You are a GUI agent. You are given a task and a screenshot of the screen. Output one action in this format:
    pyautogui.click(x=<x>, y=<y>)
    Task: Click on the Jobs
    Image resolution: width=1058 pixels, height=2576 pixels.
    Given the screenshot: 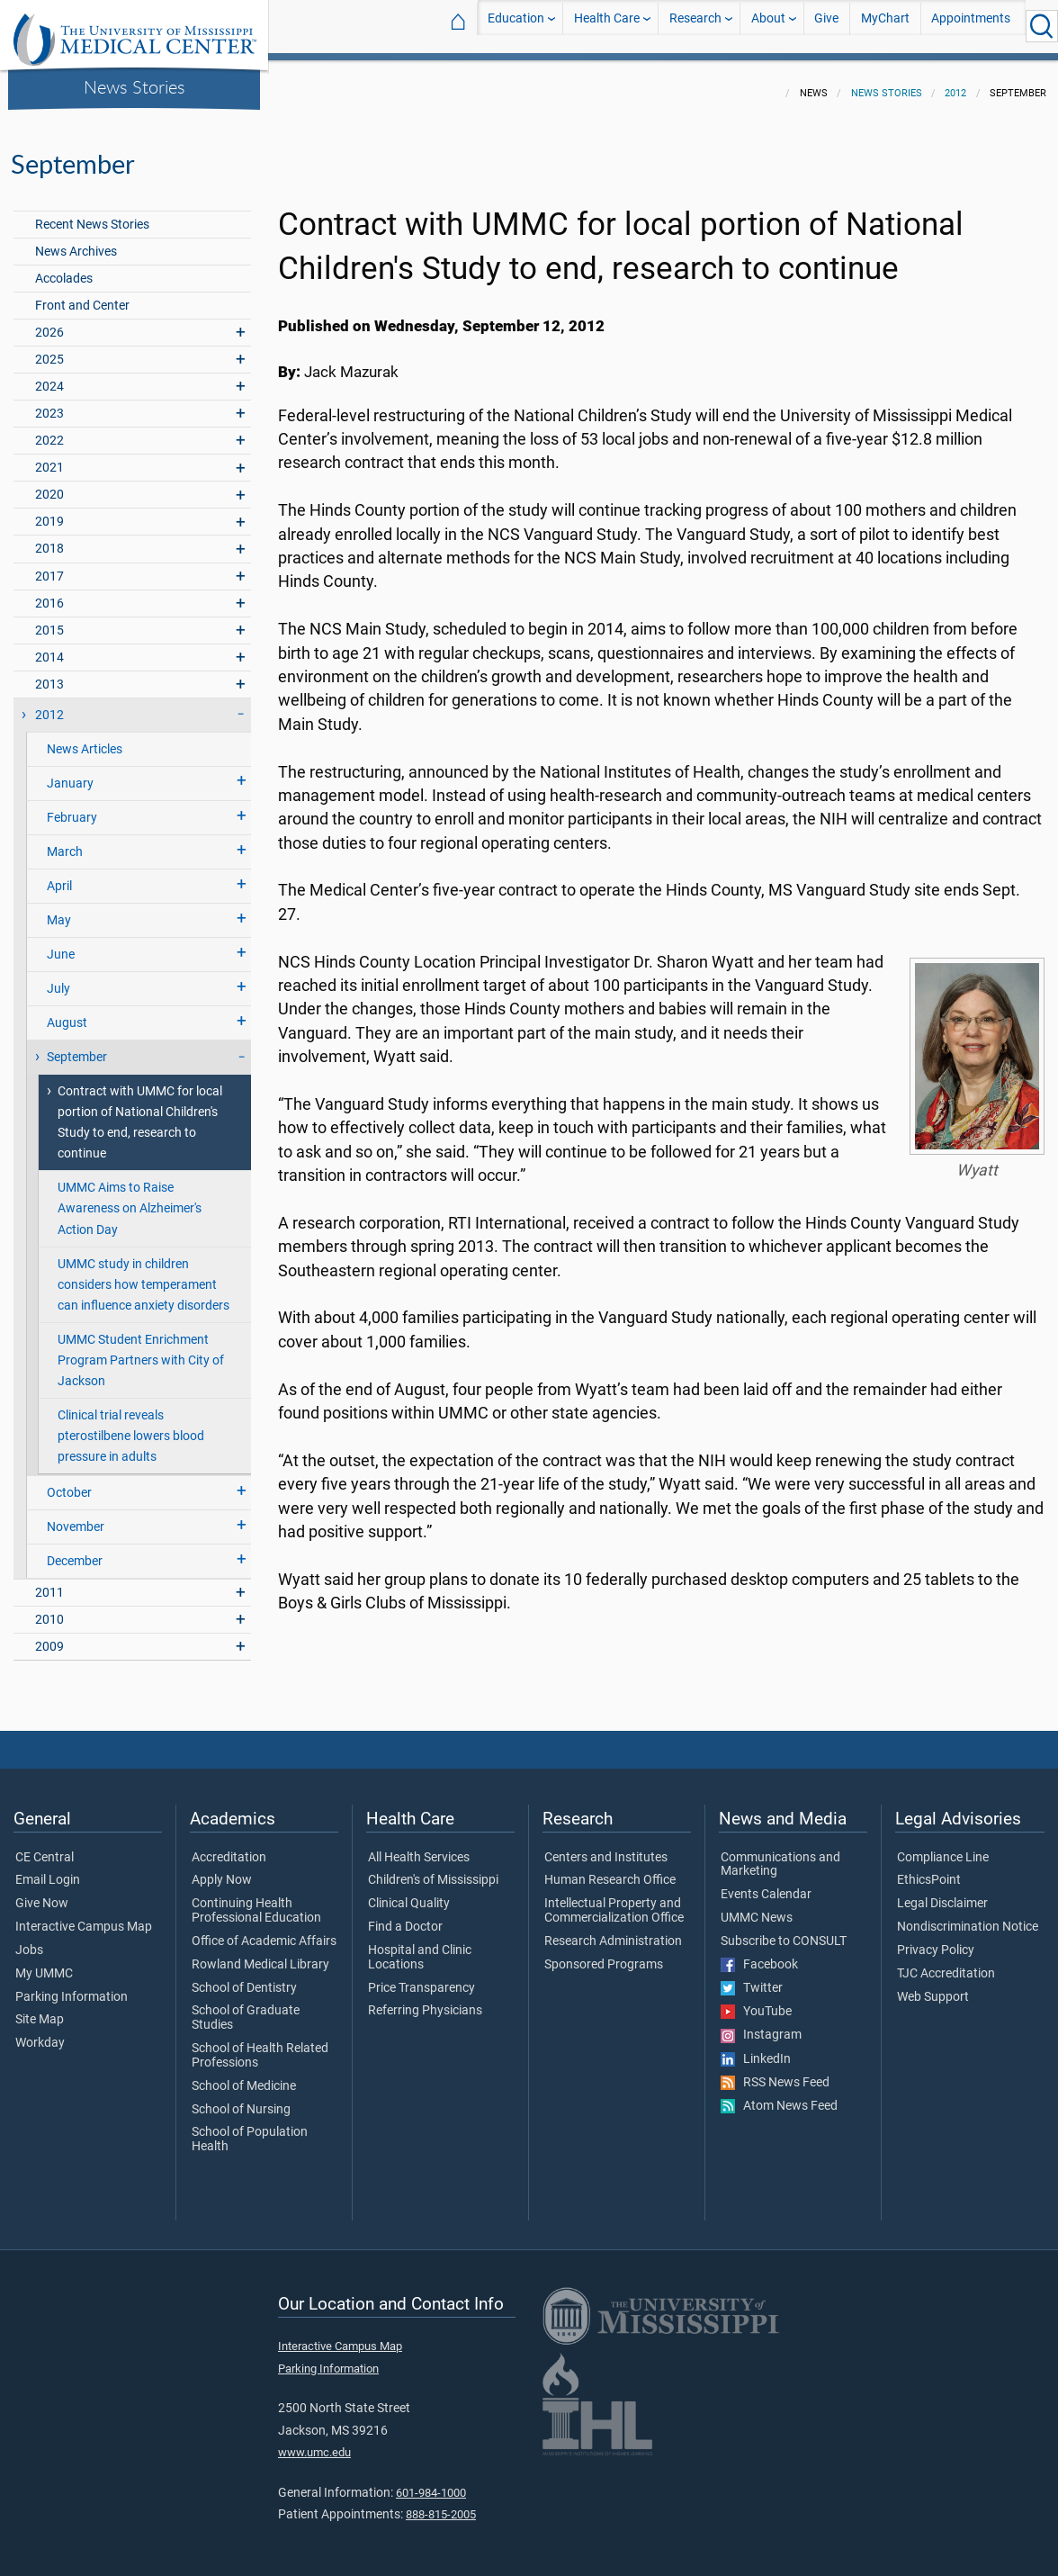 What is the action you would take?
    pyautogui.click(x=29, y=1939)
    